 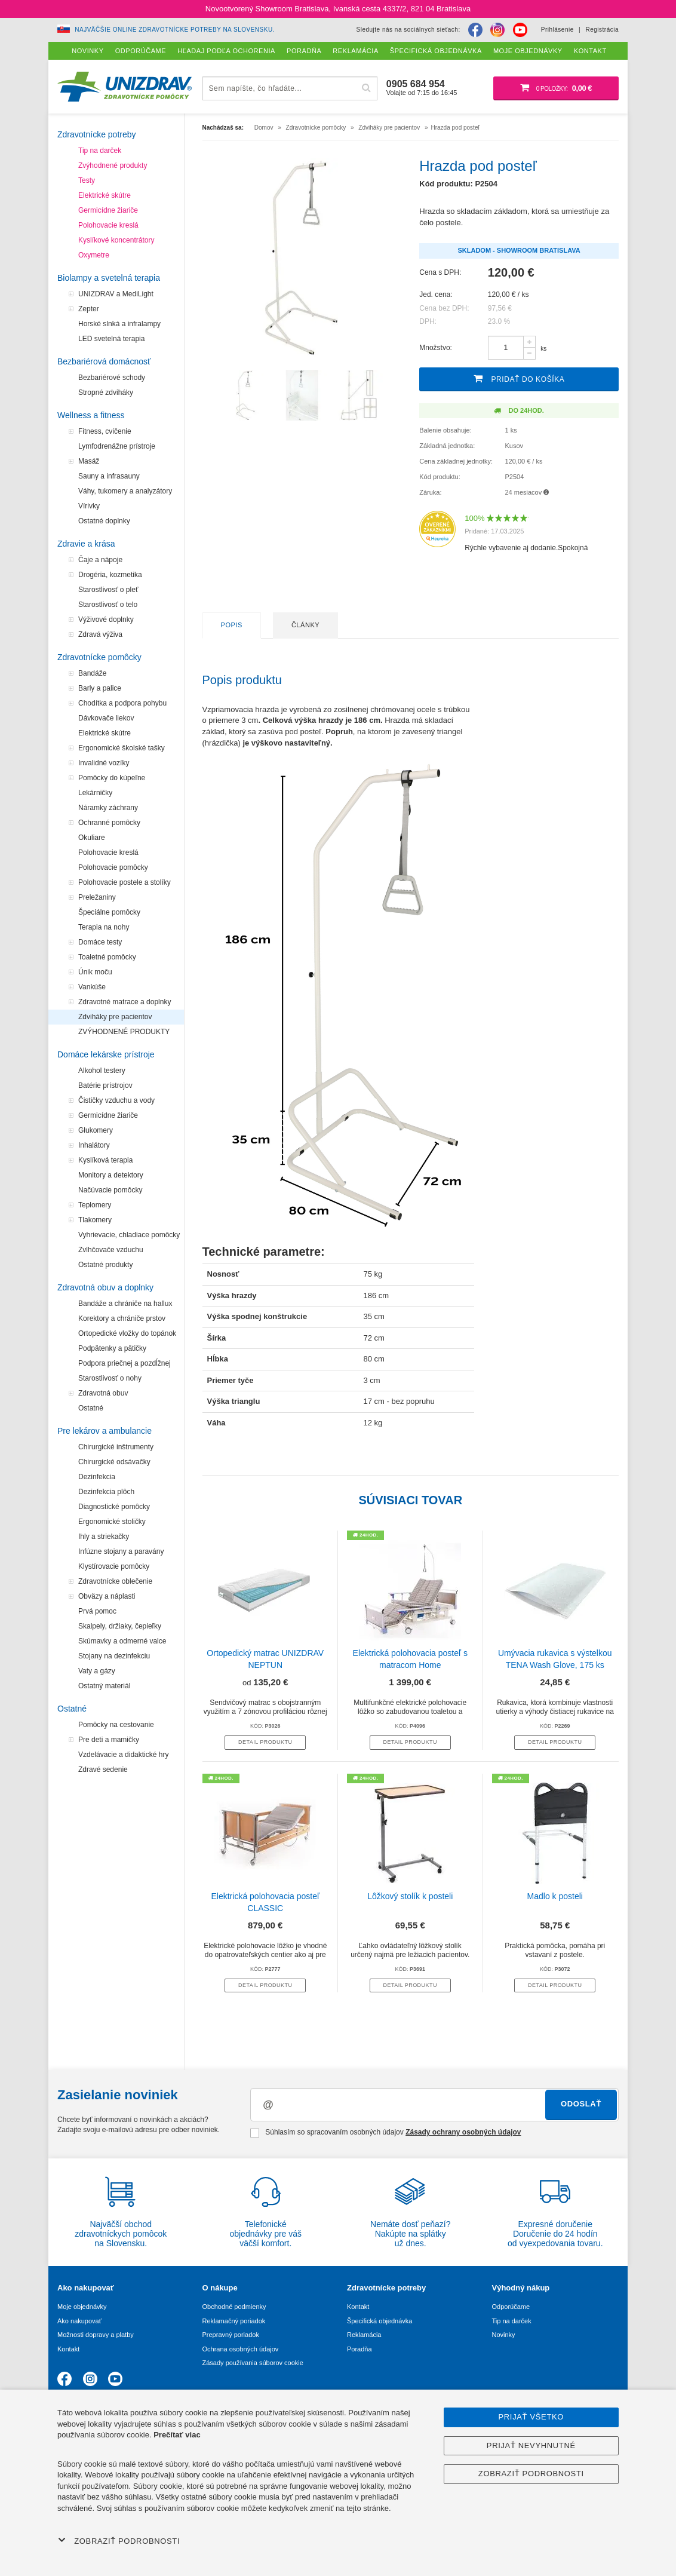 I want to click on Batérie prístrojov, so click(x=105, y=1085).